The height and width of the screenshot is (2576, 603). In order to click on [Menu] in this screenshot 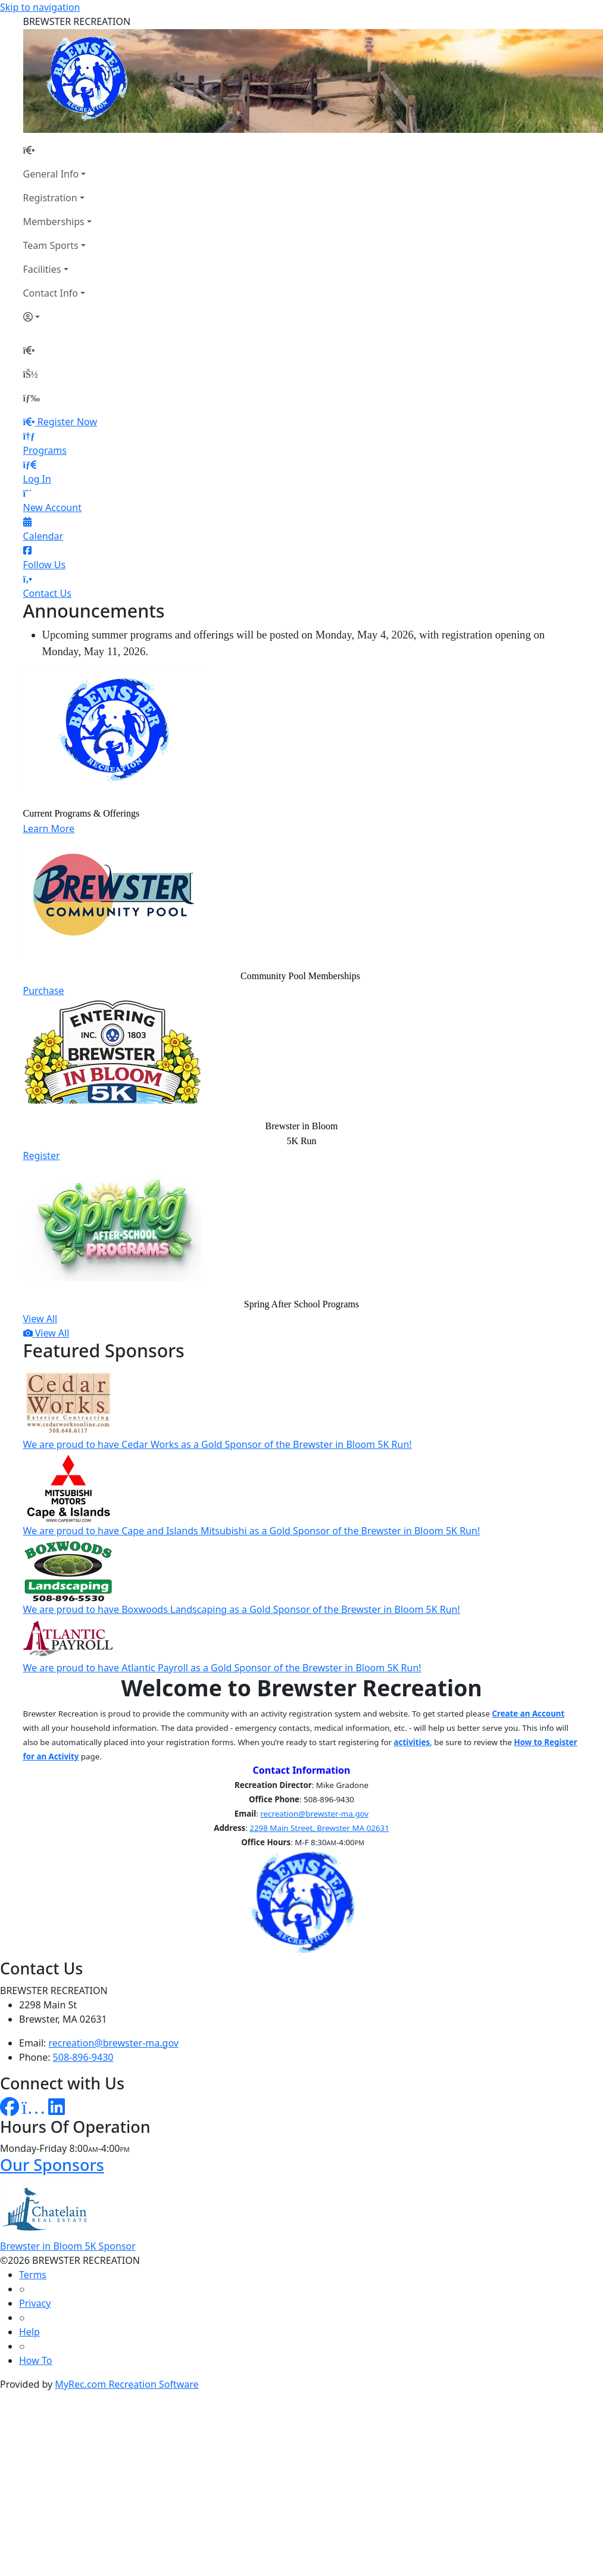, I will do `click(31, 398)`.